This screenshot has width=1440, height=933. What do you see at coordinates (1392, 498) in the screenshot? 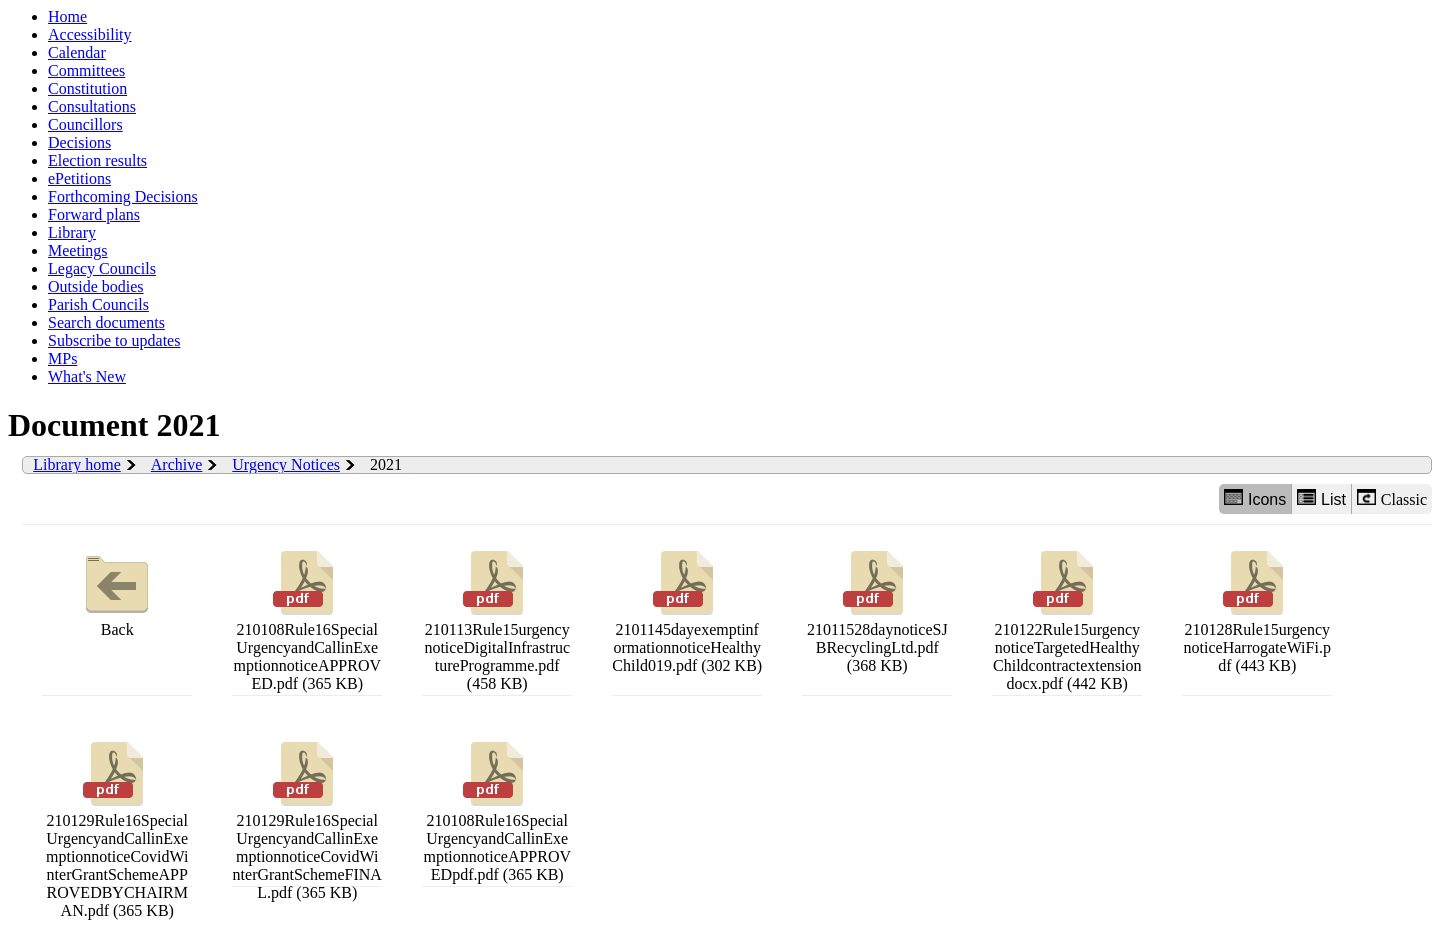
I see `Classic` at bounding box center [1392, 498].